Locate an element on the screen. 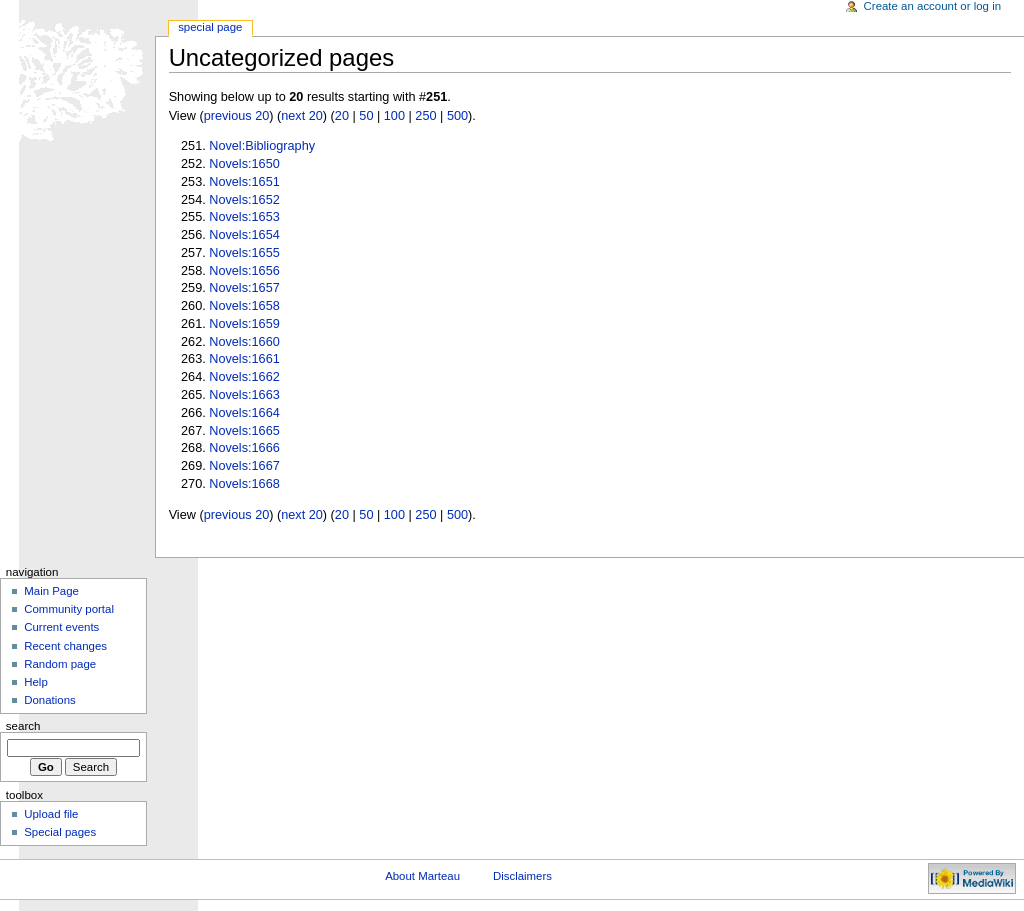 The image size is (1024, 911). Recent changes is located at coordinates (65, 646).